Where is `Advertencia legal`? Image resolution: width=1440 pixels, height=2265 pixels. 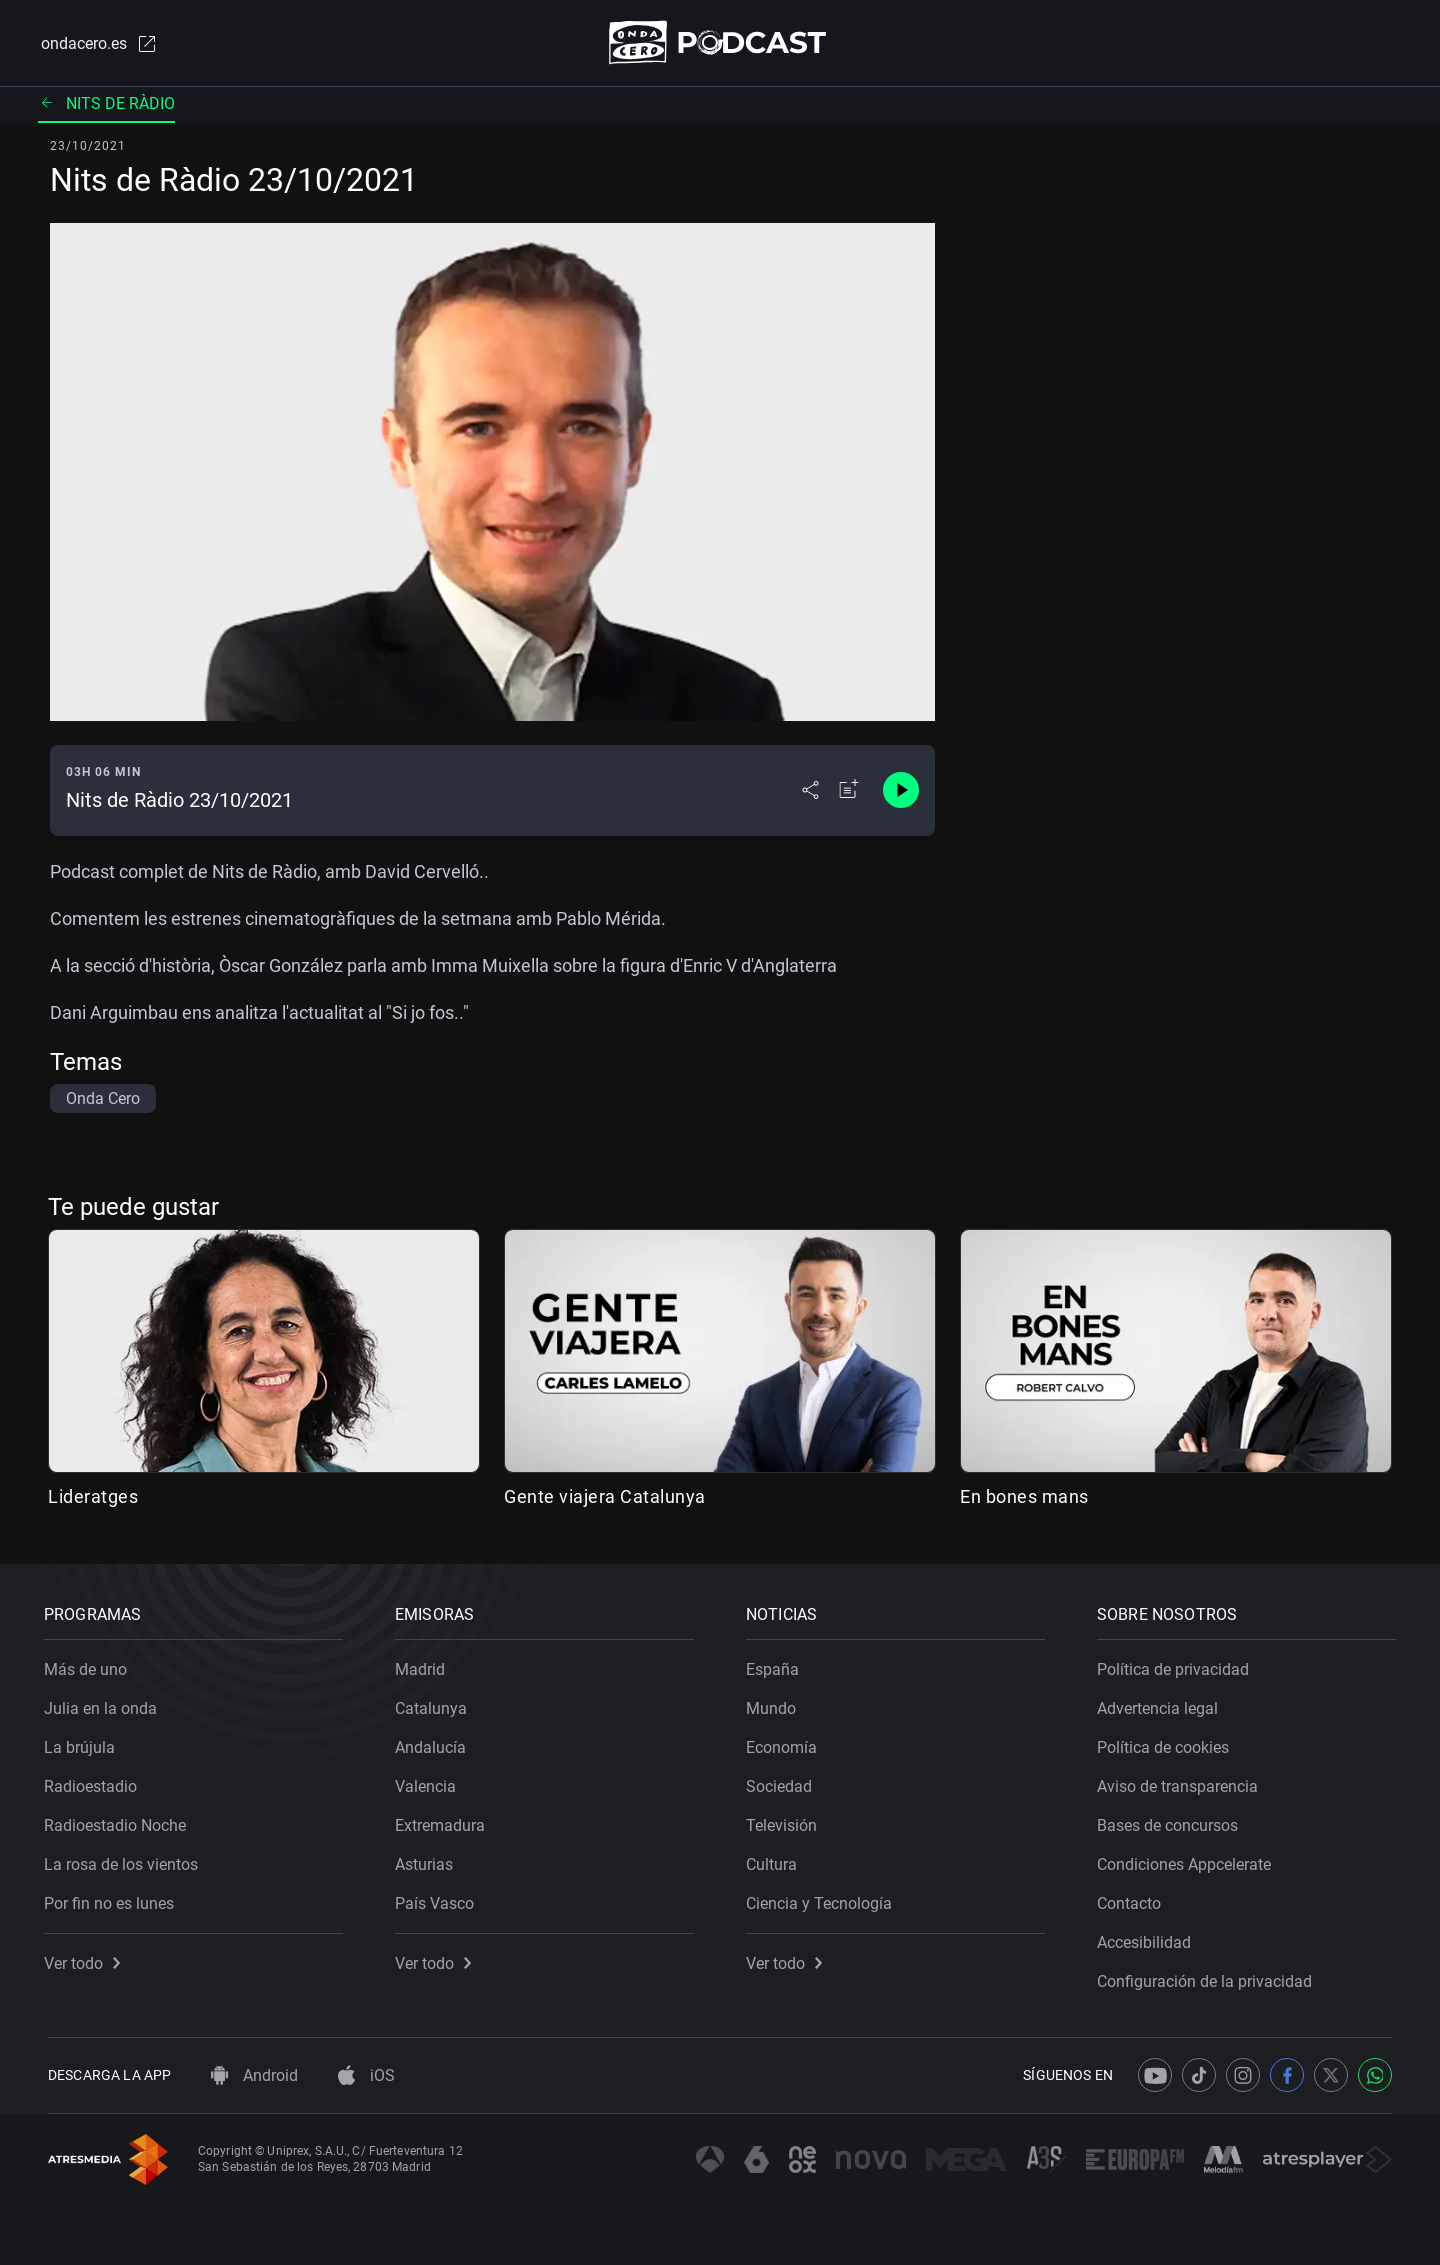
Advertencia legal is located at coordinates (1161, 1704).